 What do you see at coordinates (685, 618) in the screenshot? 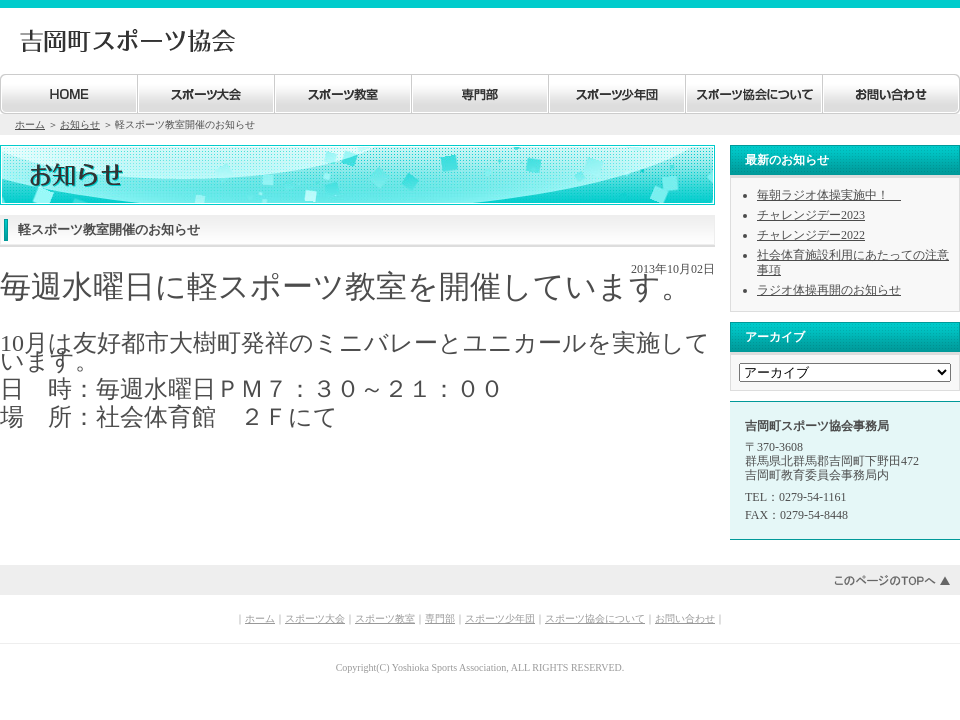
I see `お問い合わせ` at bounding box center [685, 618].